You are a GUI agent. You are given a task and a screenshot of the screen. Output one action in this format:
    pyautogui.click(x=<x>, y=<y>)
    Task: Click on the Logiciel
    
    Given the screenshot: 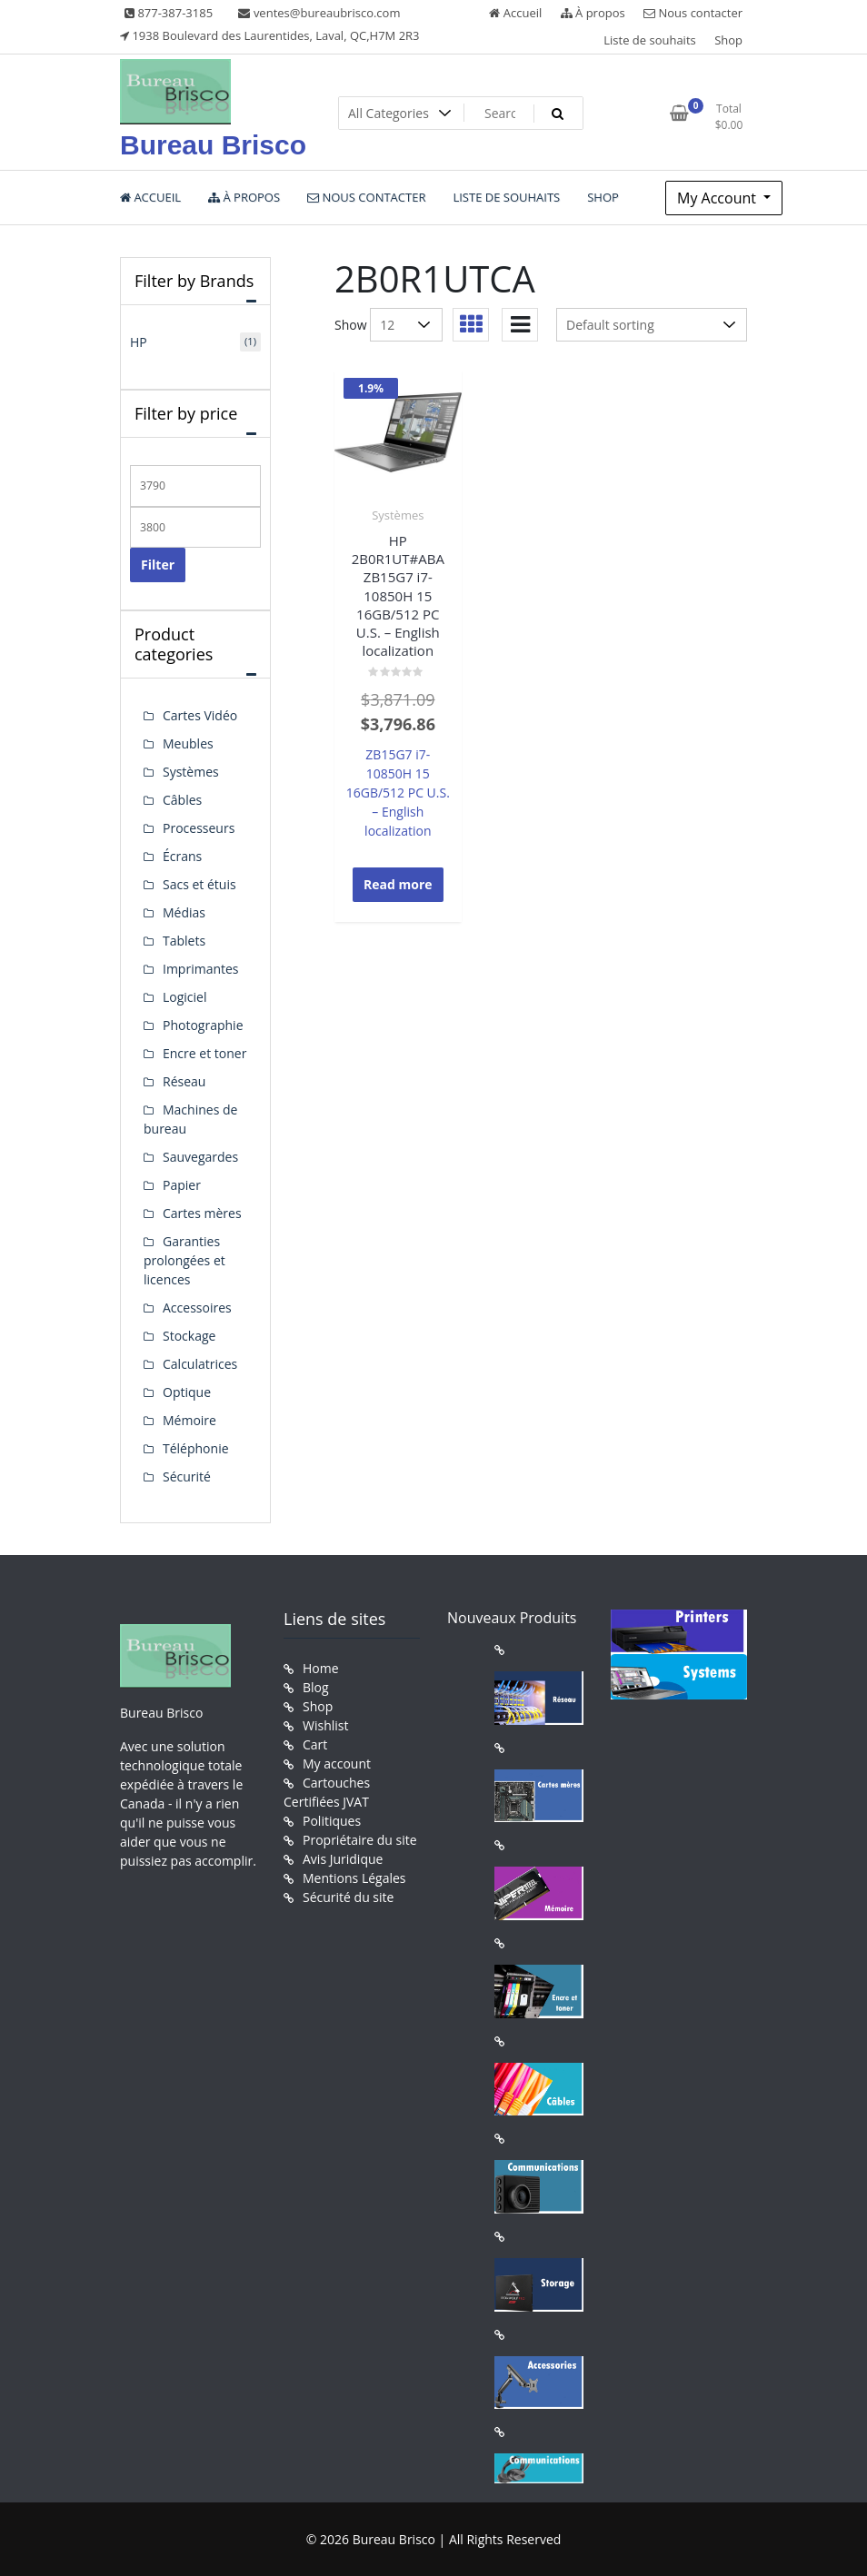 What is the action you would take?
    pyautogui.click(x=185, y=997)
    